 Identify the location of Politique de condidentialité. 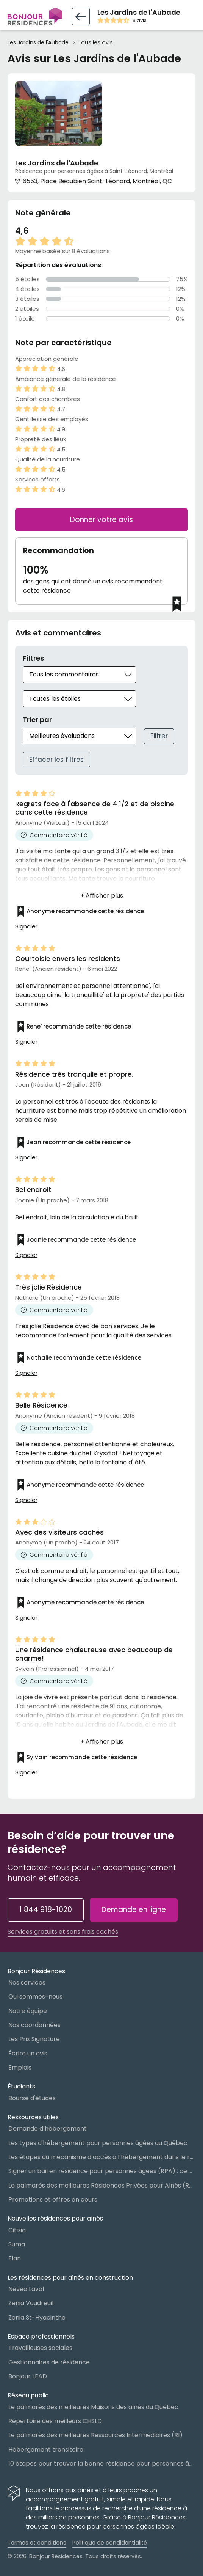
(109, 2542).